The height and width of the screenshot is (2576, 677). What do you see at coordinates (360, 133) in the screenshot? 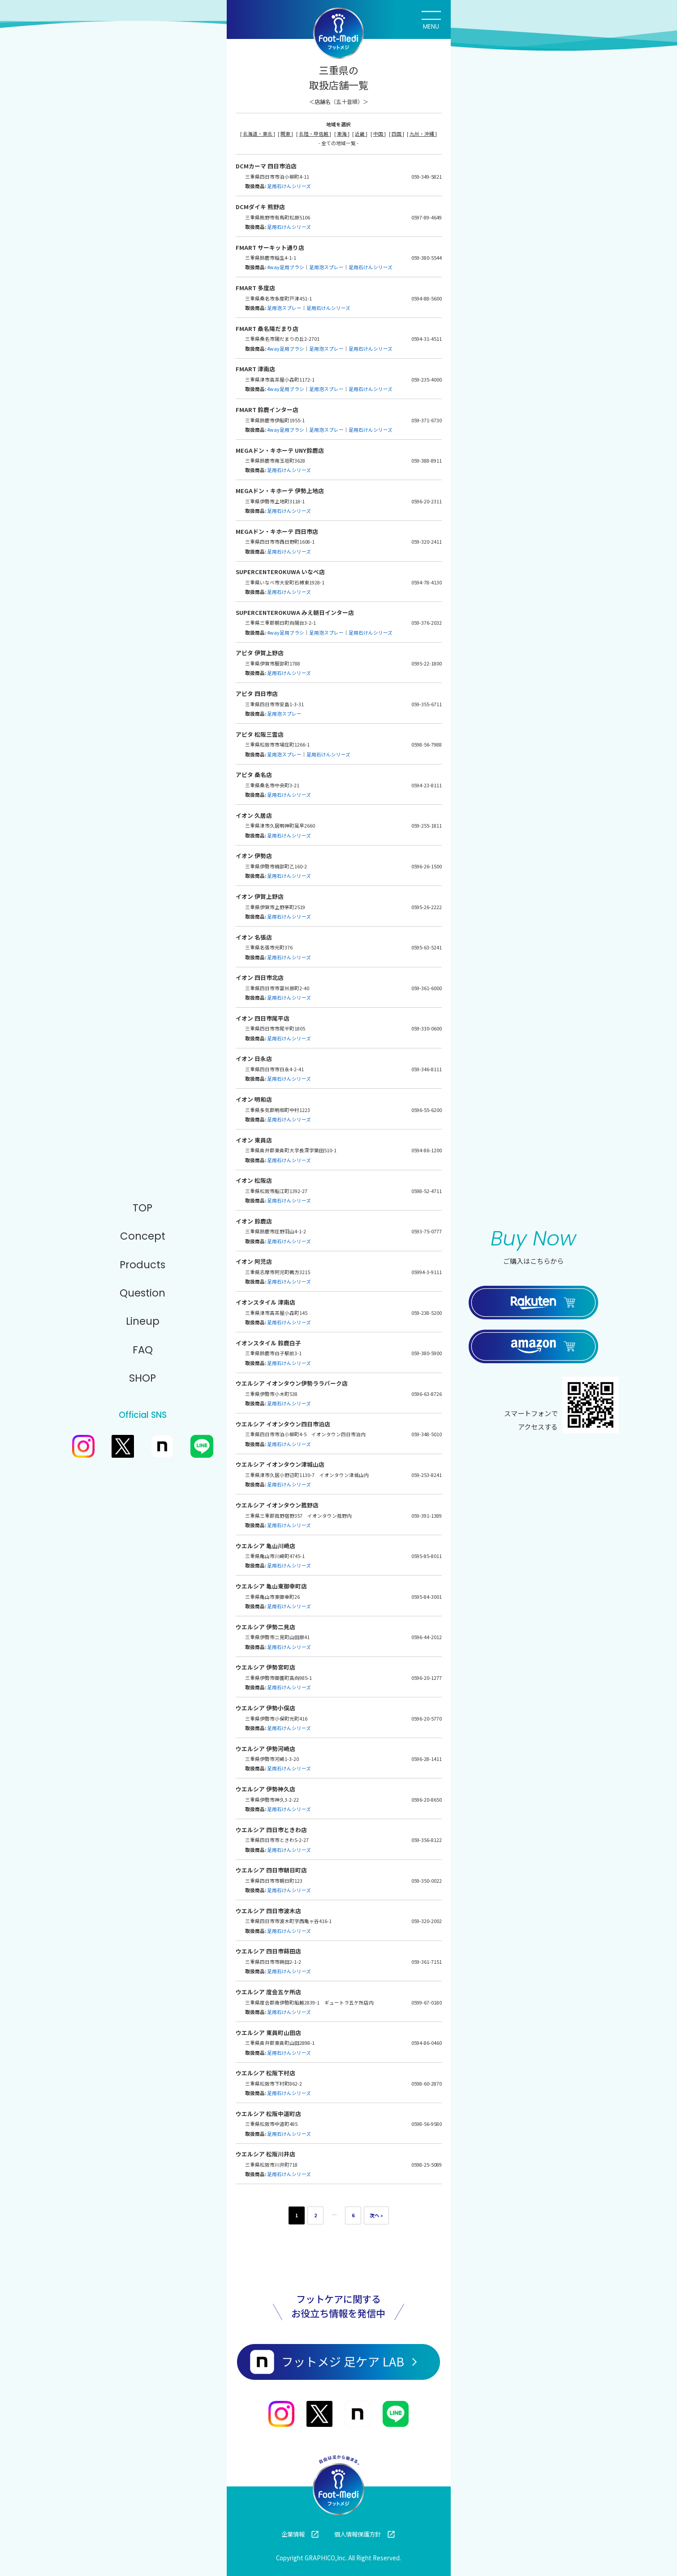
I see `近畿` at bounding box center [360, 133].